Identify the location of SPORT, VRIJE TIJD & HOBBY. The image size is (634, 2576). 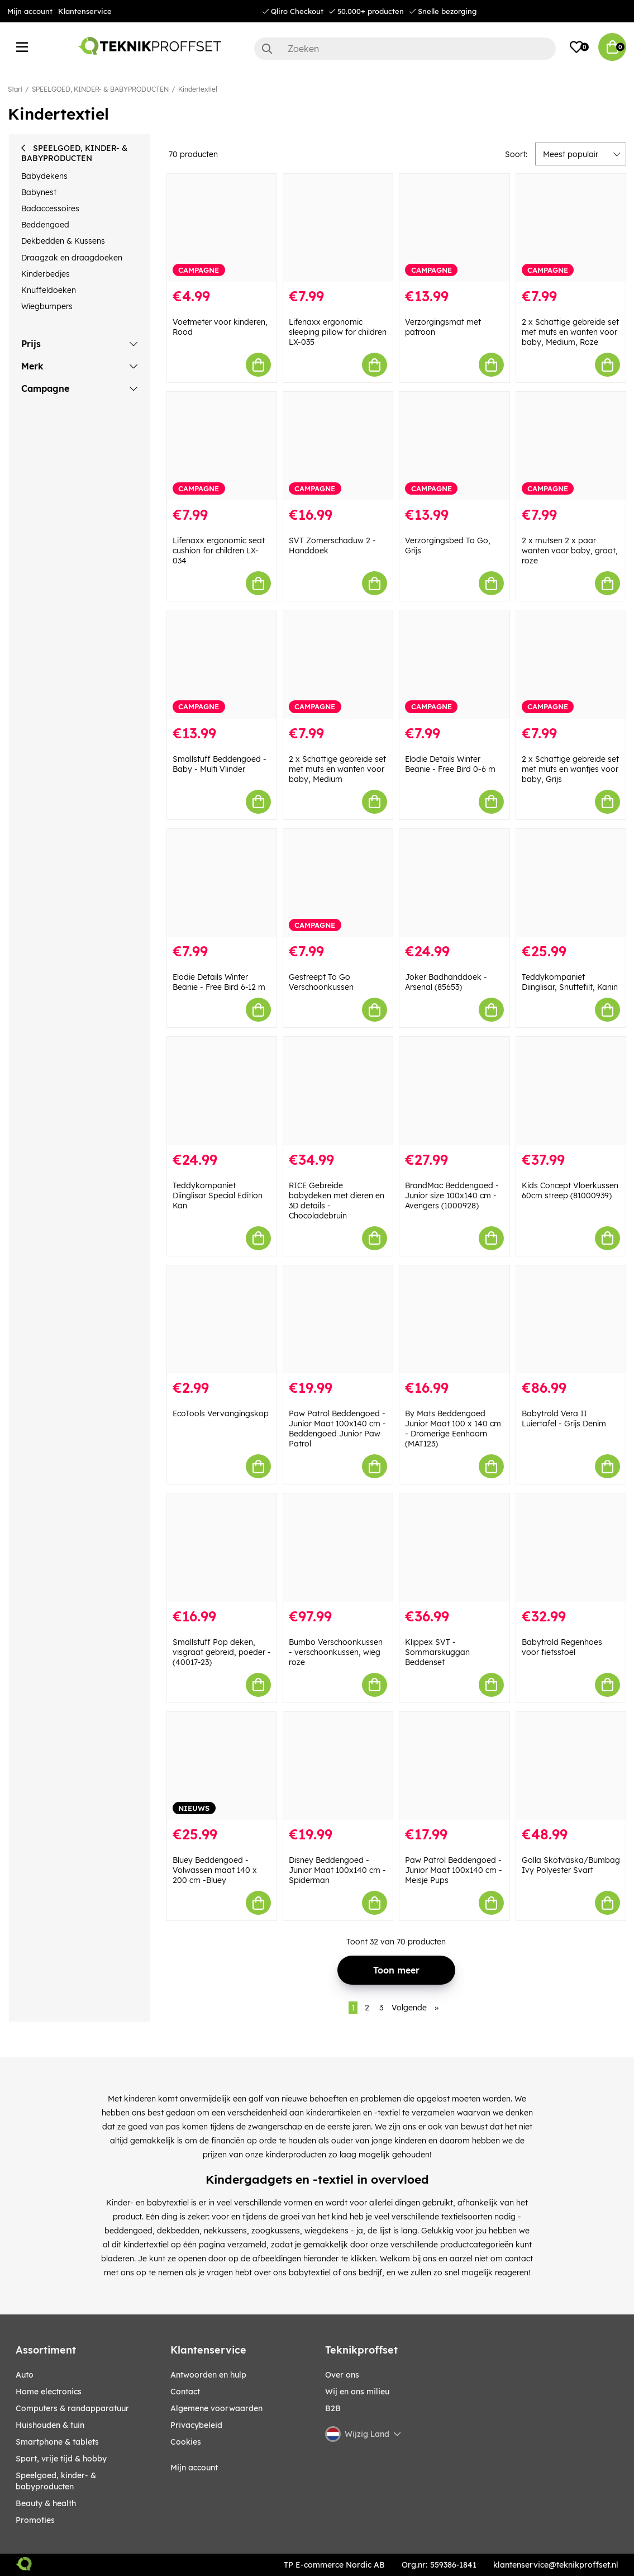
(61, 2459).